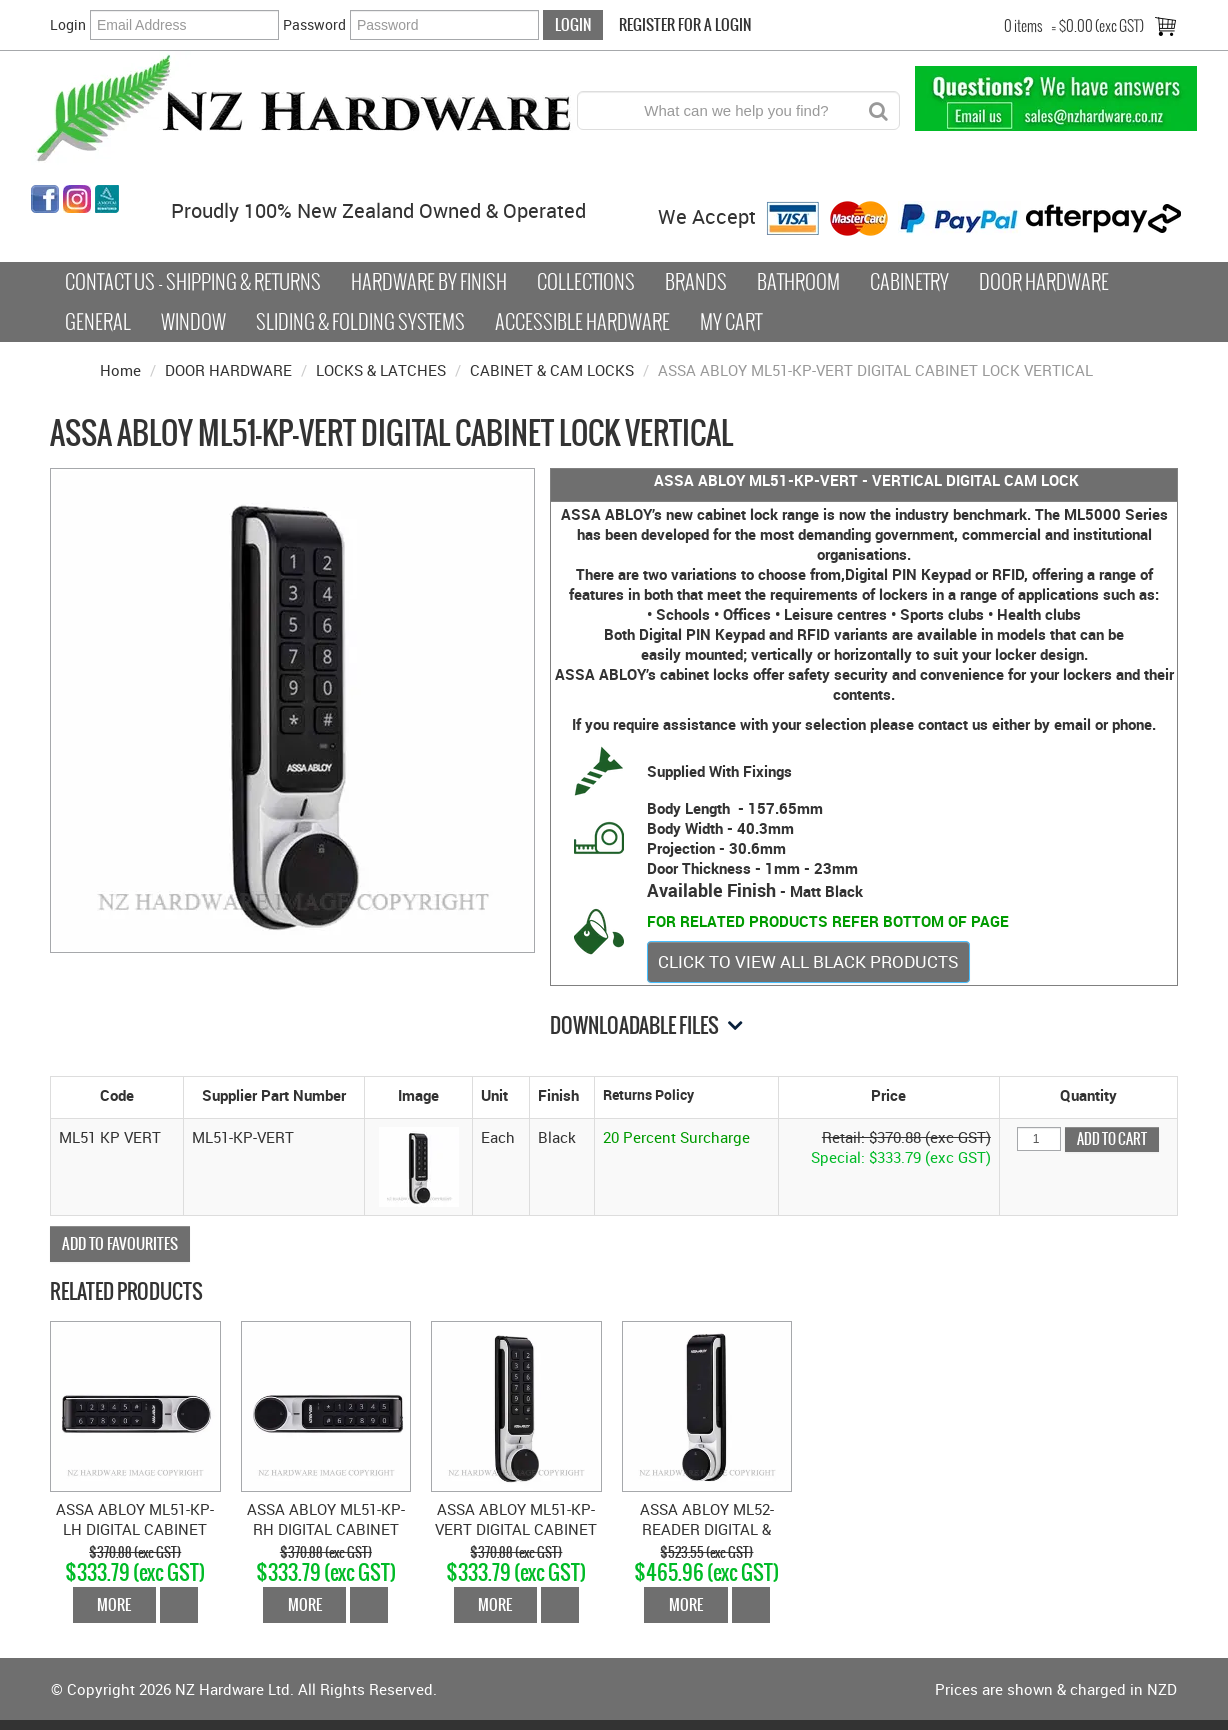 Image resolution: width=1228 pixels, height=1730 pixels. Describe the element at coordinates (68, 24) in the screenshot. I see `Login` at that location.